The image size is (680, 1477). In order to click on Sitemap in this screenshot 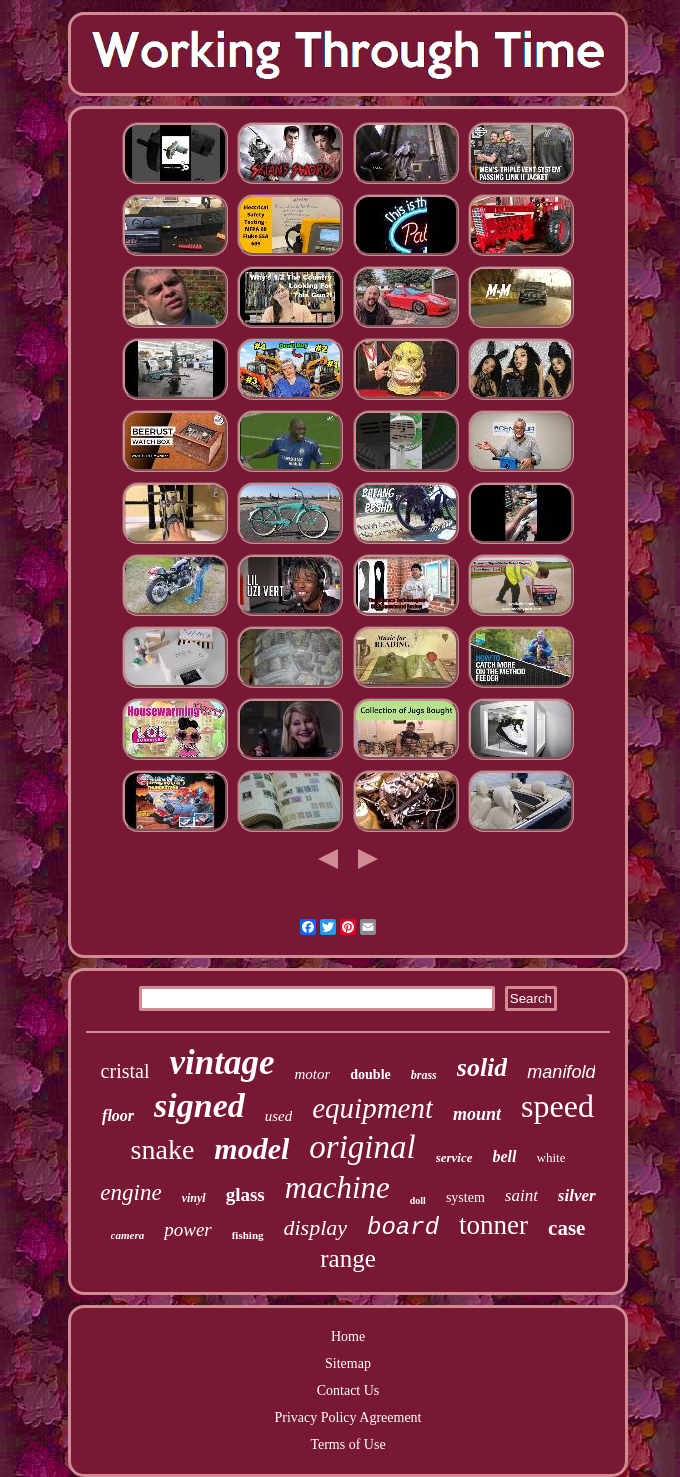, I will do `click(348, 1363)`.